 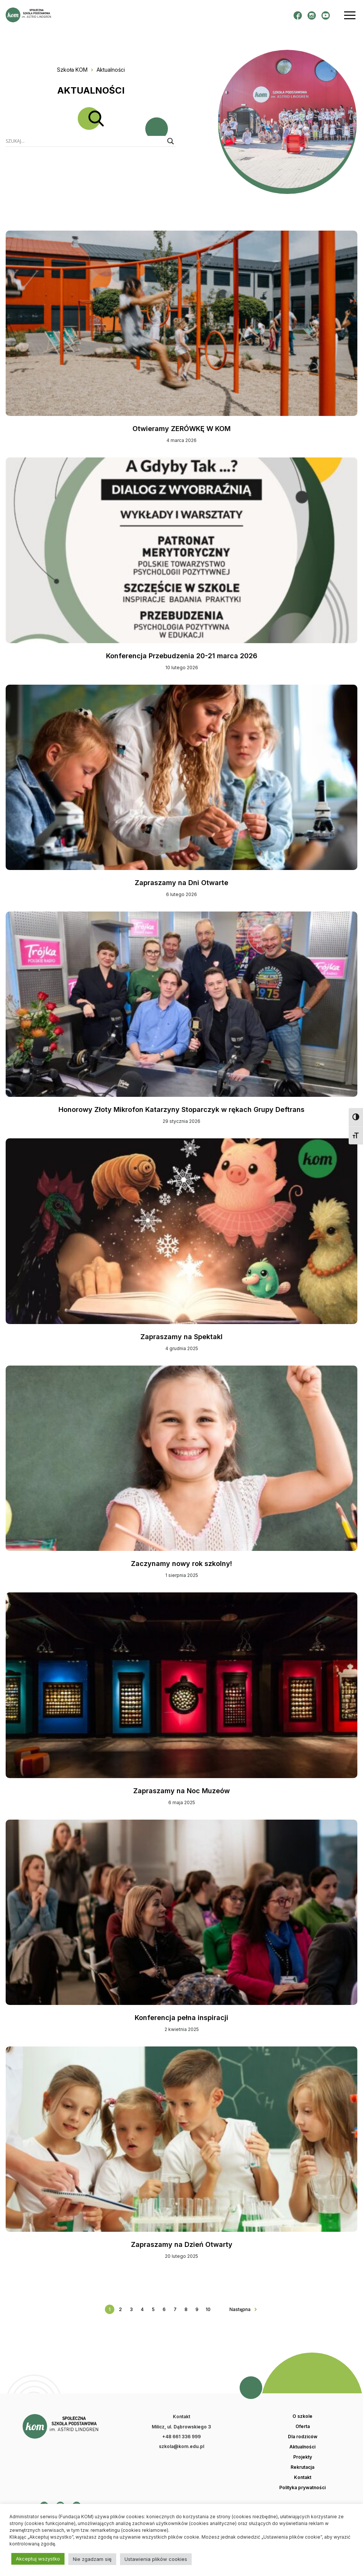 I want to click on Akceptuj wszystko [button], so click(x=38, y=2559).